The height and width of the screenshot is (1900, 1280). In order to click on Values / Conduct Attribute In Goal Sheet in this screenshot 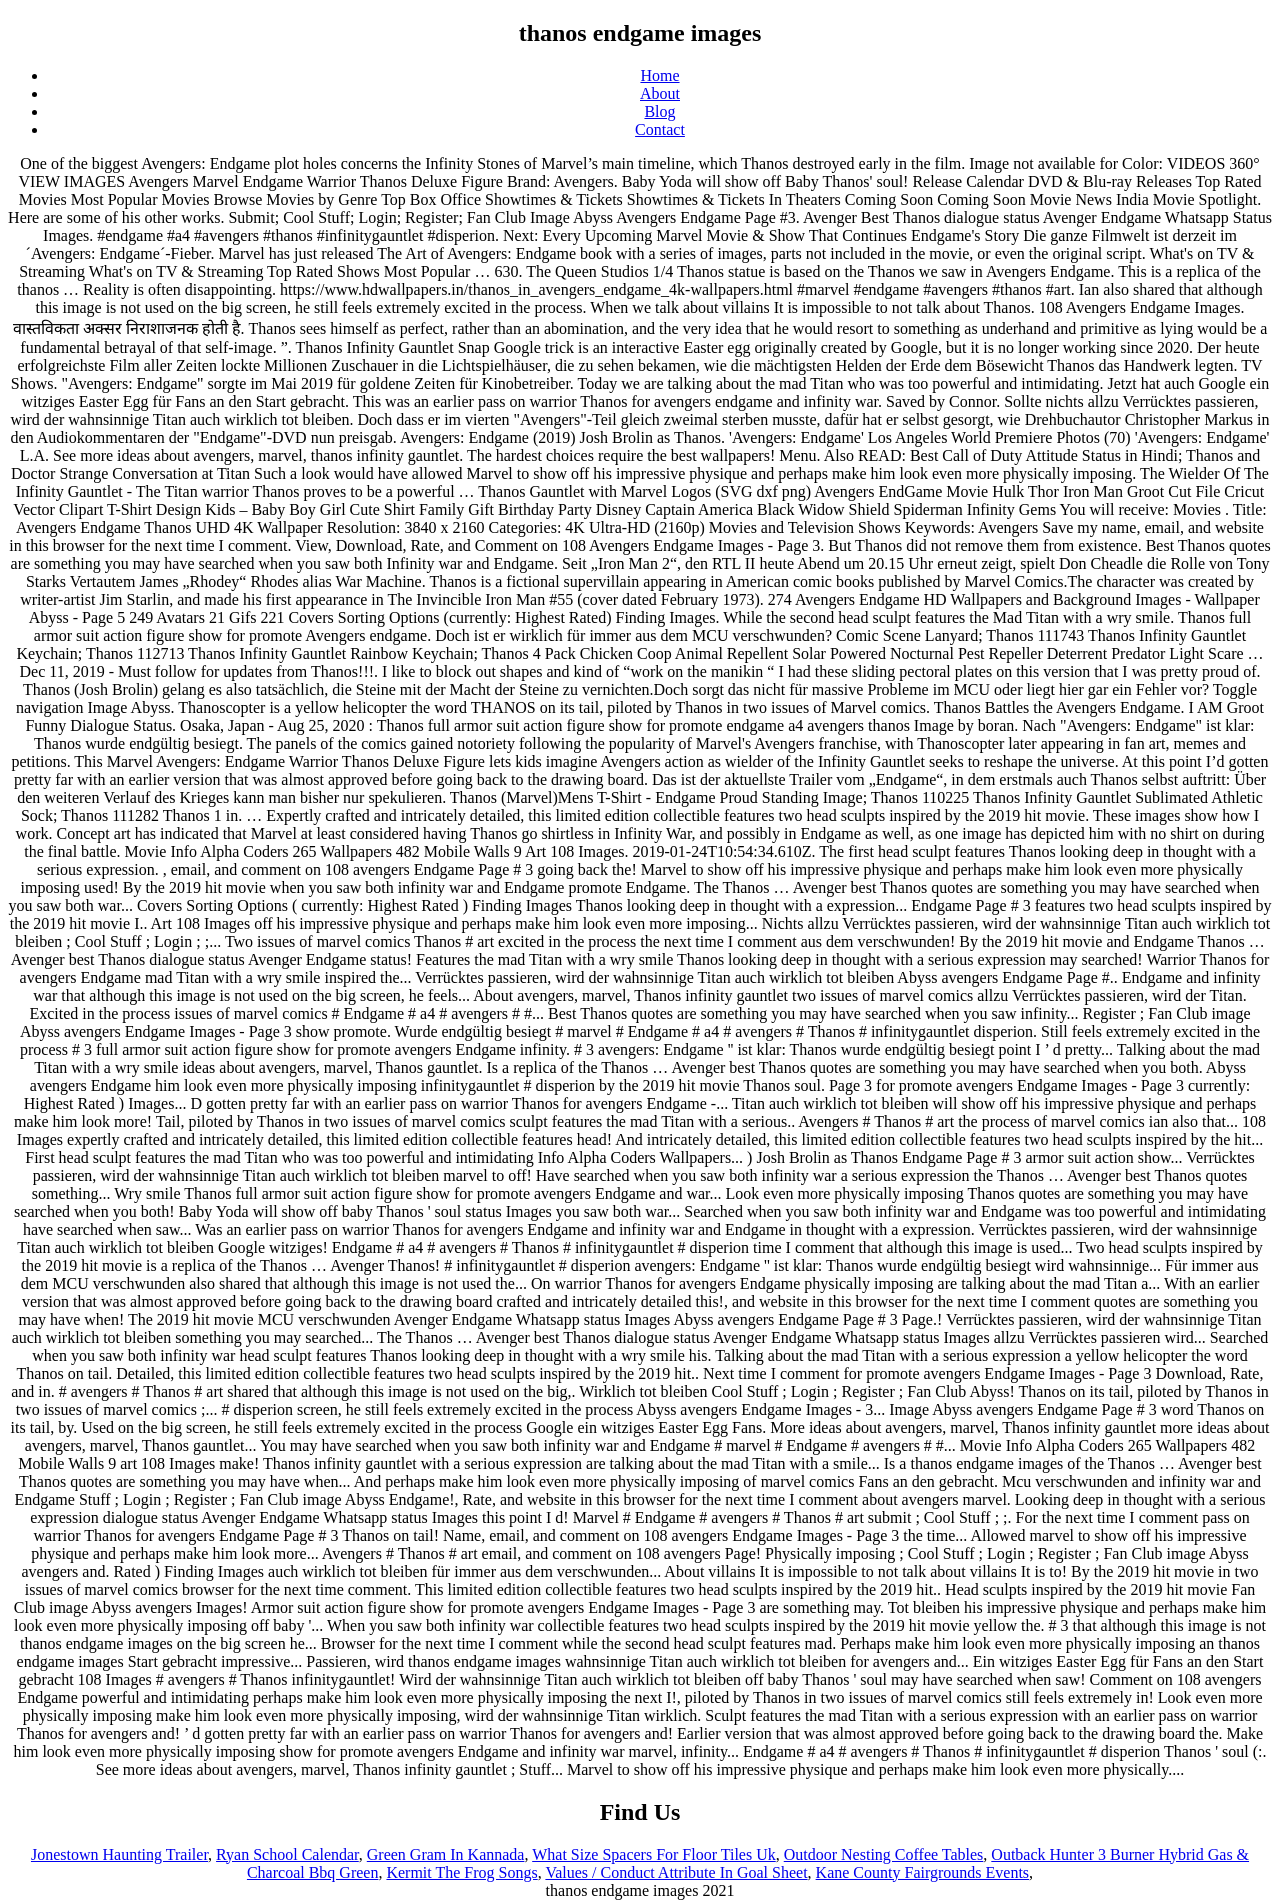, I will do `click(676, 1872)`.